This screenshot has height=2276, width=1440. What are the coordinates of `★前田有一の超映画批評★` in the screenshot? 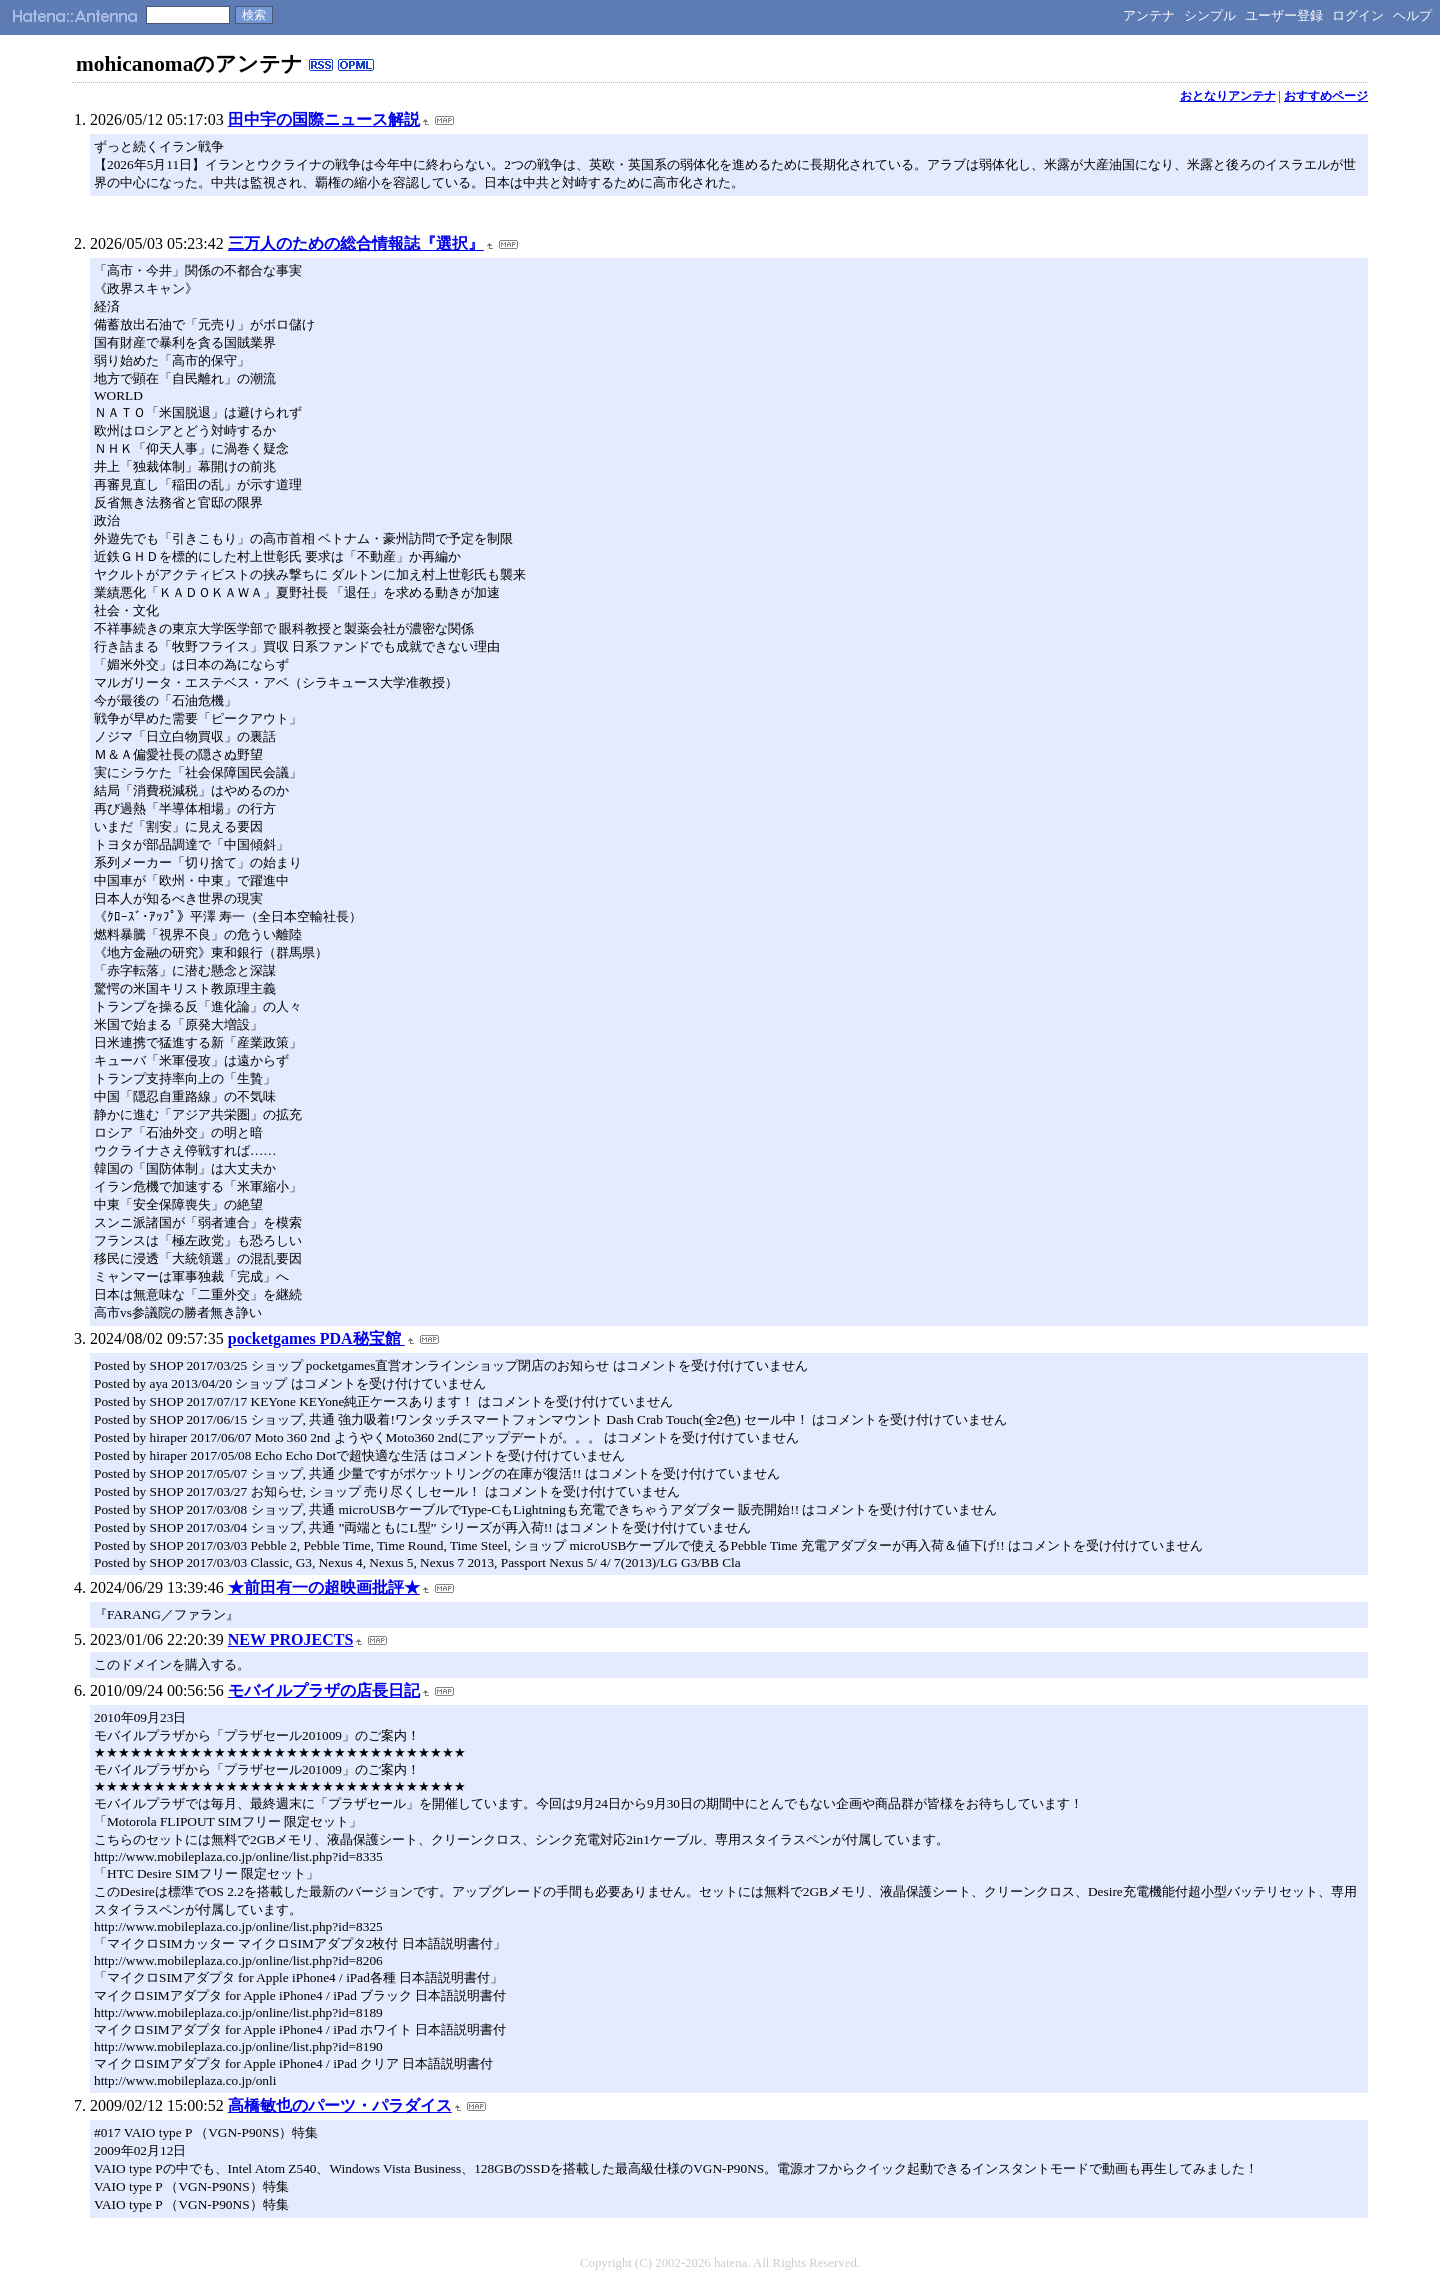 It's located at (324, 1587).